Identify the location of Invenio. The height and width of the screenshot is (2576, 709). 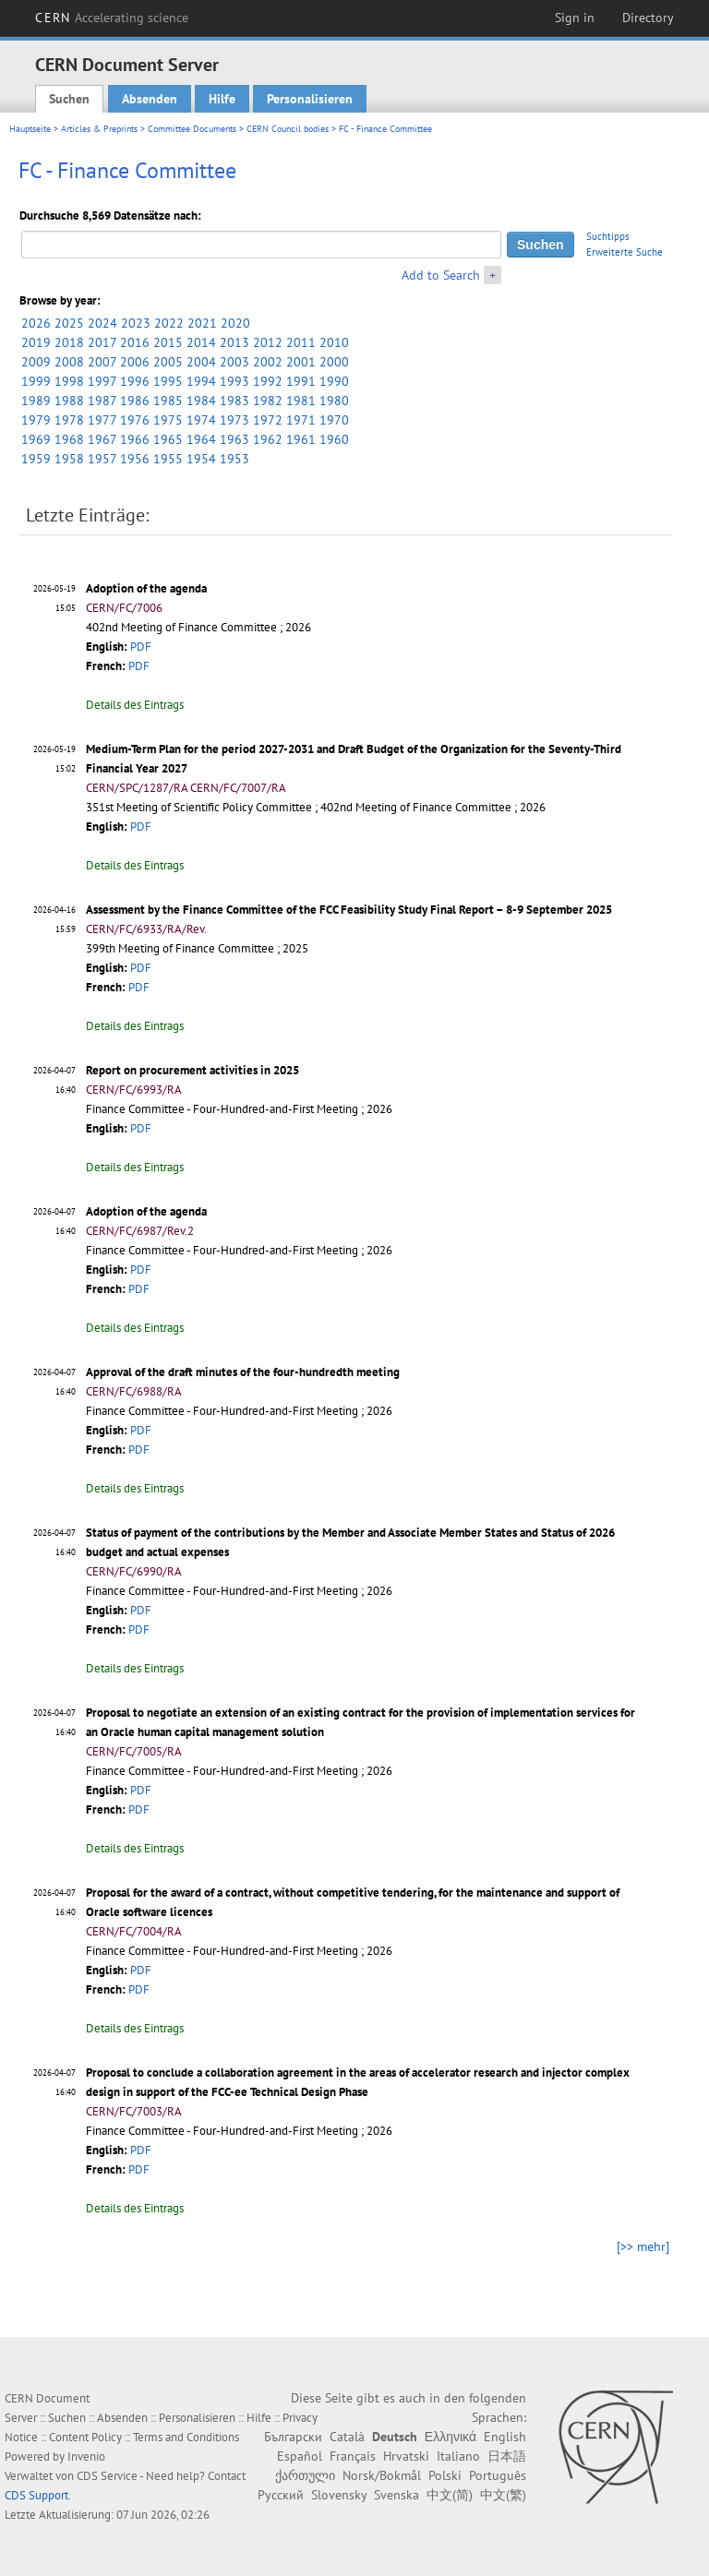
(86, 2456).